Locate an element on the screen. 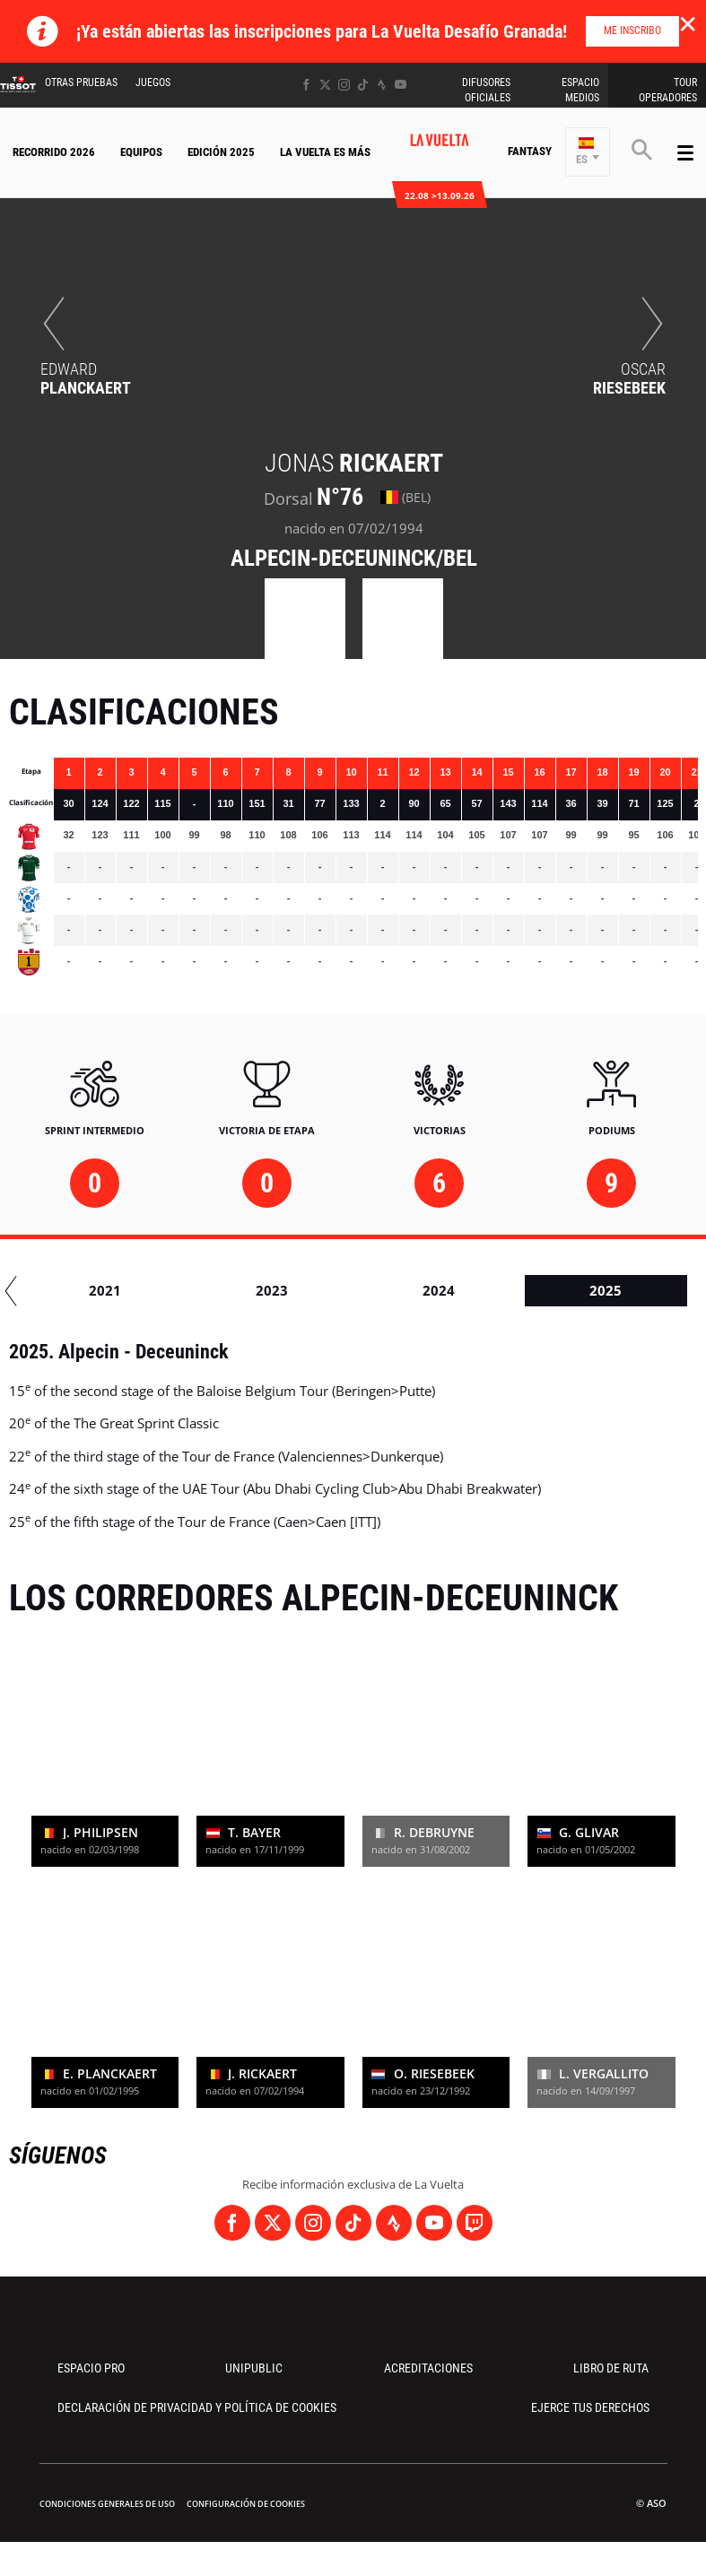 The height and width of the screenshot is (2576, 706). [Twitter: Abrir en una pestaña nueva] is located at coordinates (325, 84).